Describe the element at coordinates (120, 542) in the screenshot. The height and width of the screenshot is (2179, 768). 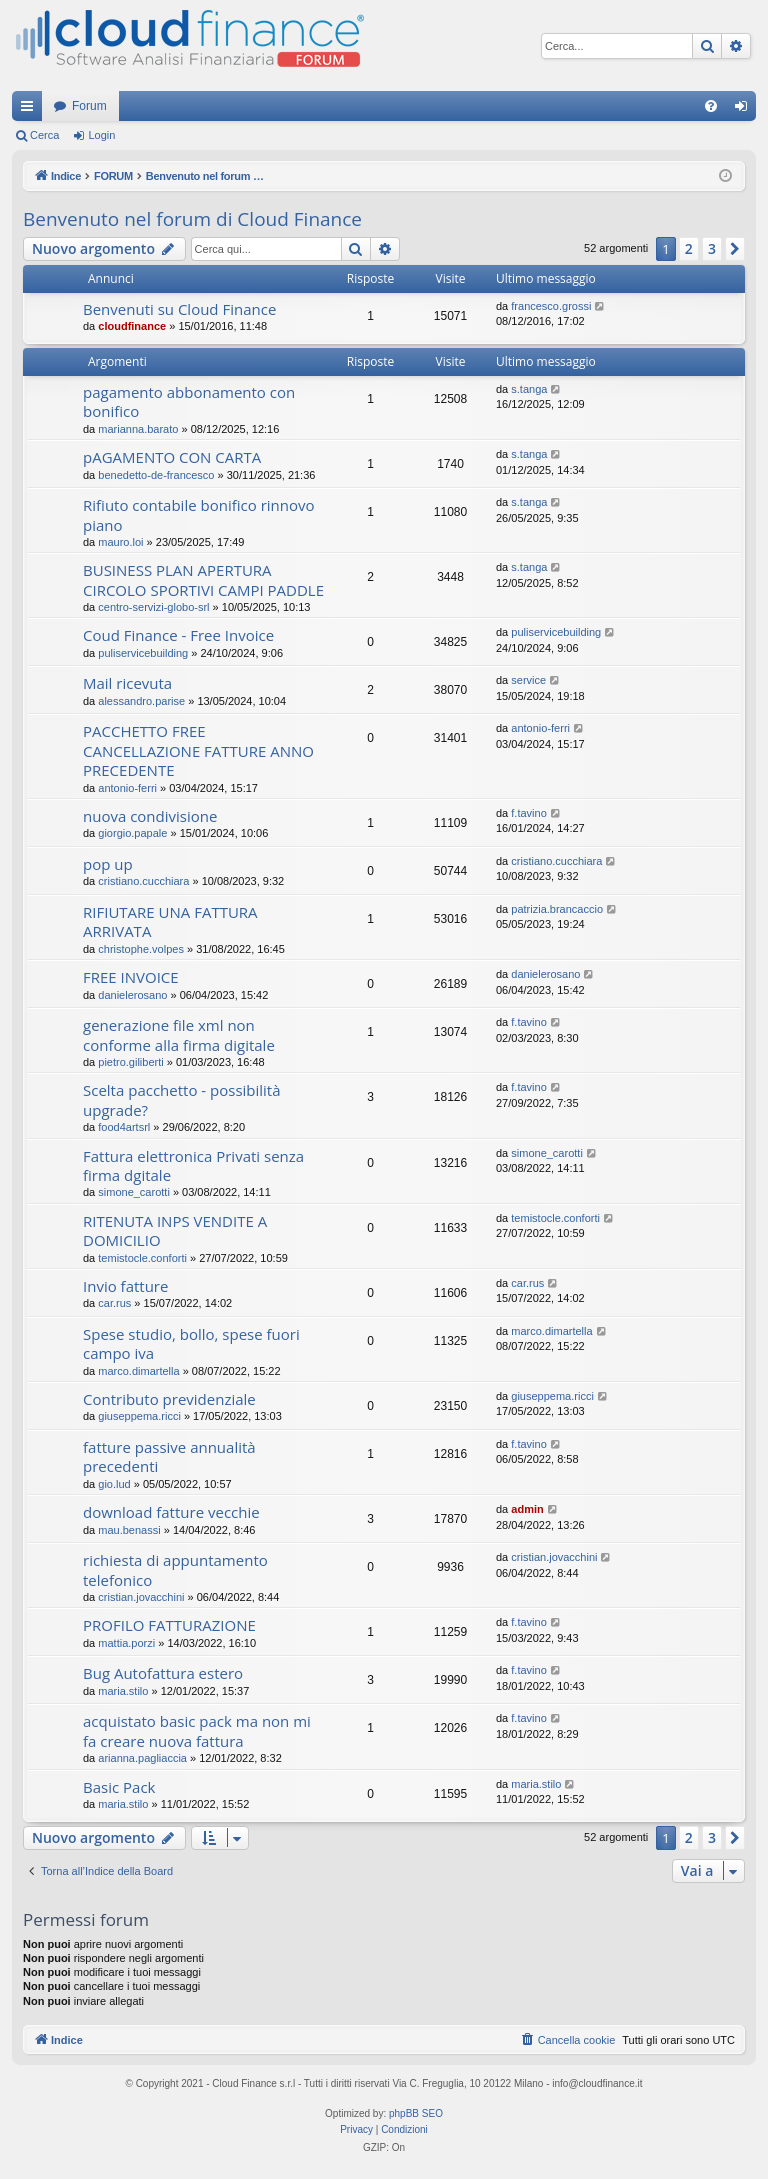
I see `mauro.loi` at that location.